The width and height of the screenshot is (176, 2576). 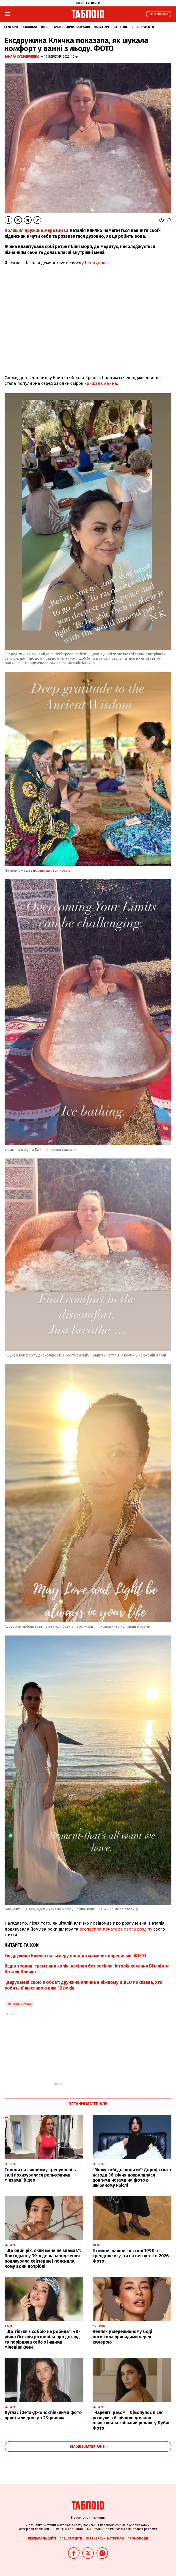 I want to click on Неплях у мереживному боді посвітила принадами перед камерою, so click(x=122, y=2337).